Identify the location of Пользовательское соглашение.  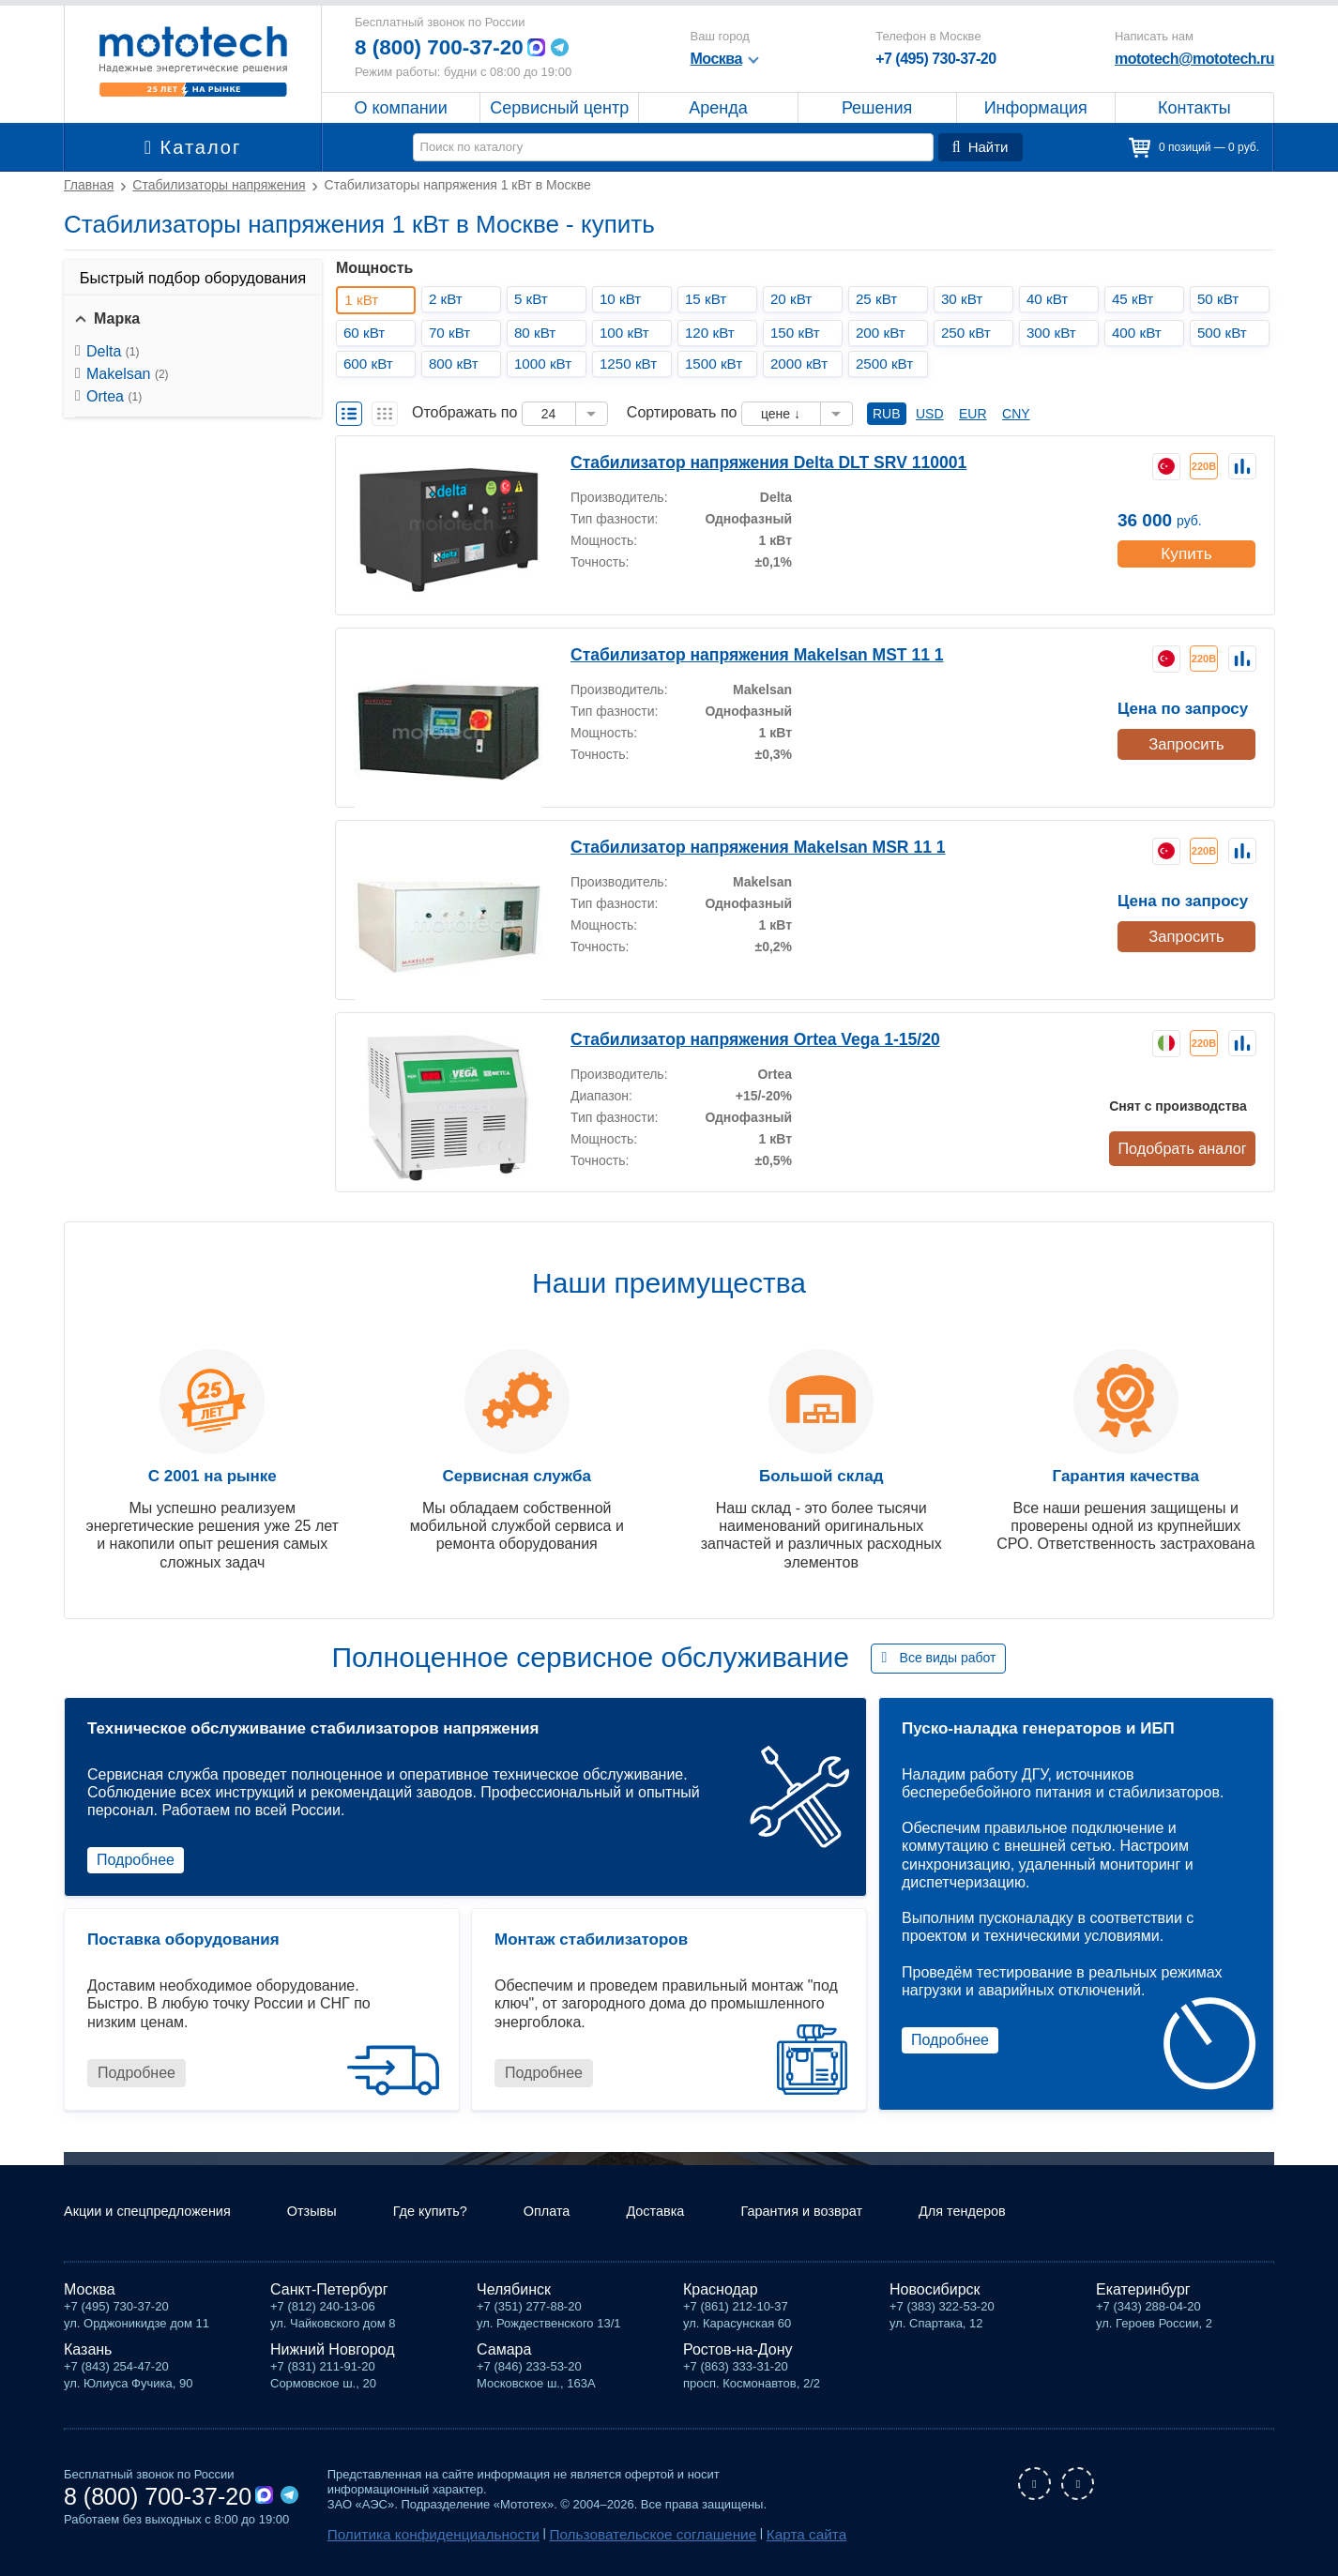
(604, 2535).